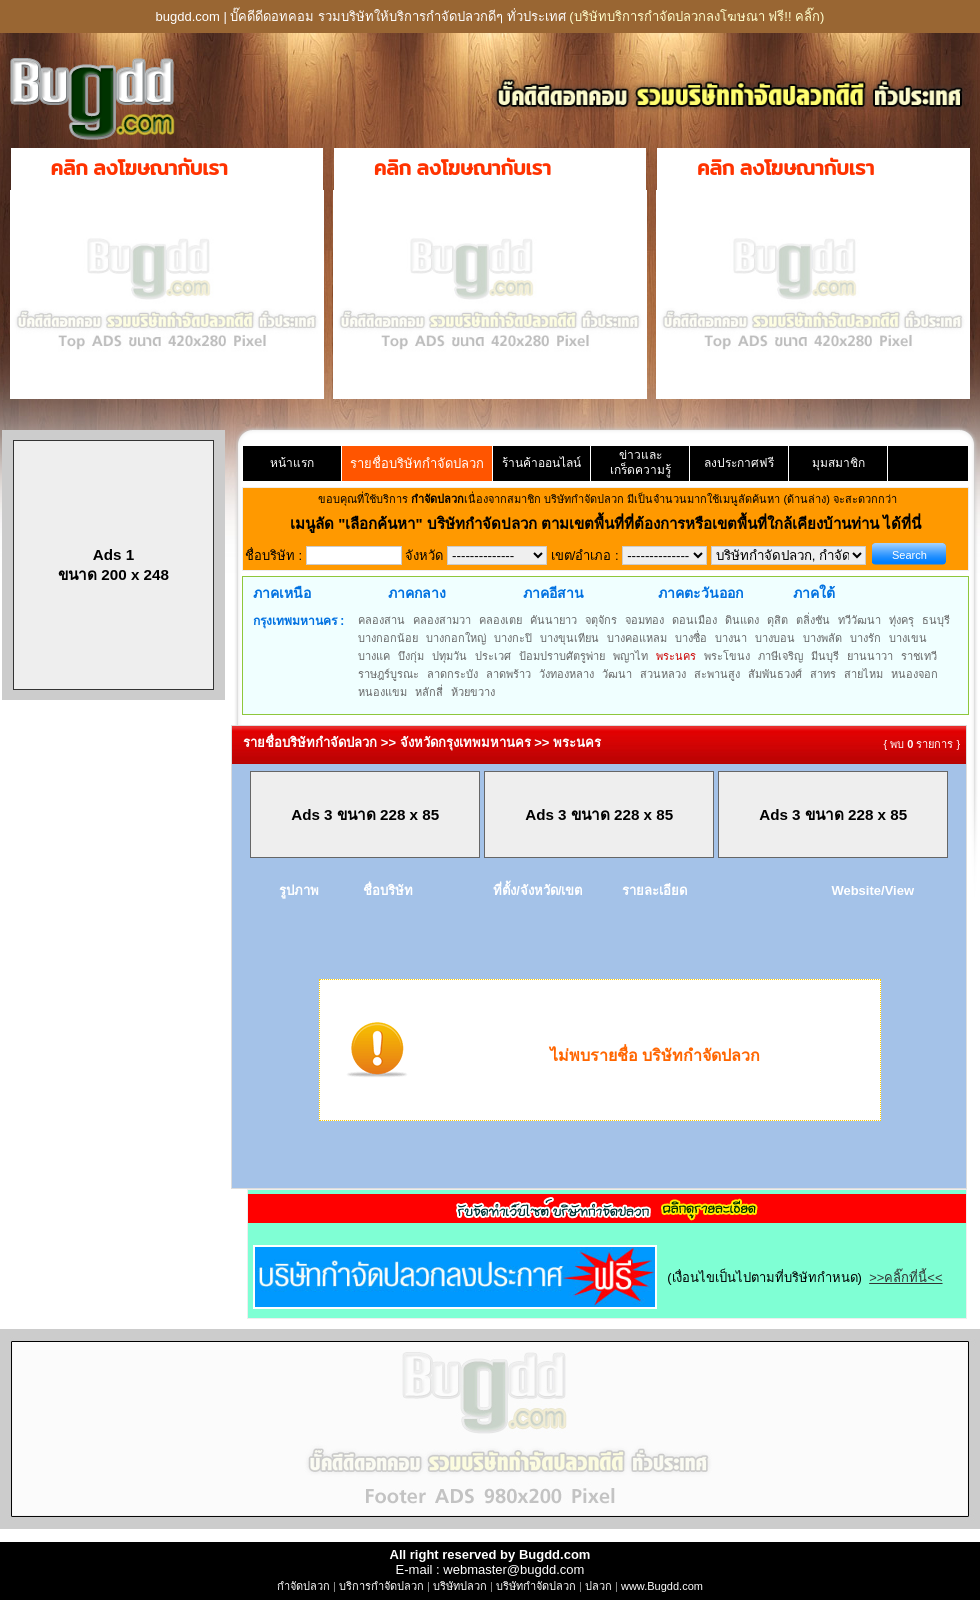 The width and height of the screenshot is (980, 1621). What do you see at coordinates (429, 692) in the screenshot?
I see `หลักสี่` at bounding box center [429, 692].